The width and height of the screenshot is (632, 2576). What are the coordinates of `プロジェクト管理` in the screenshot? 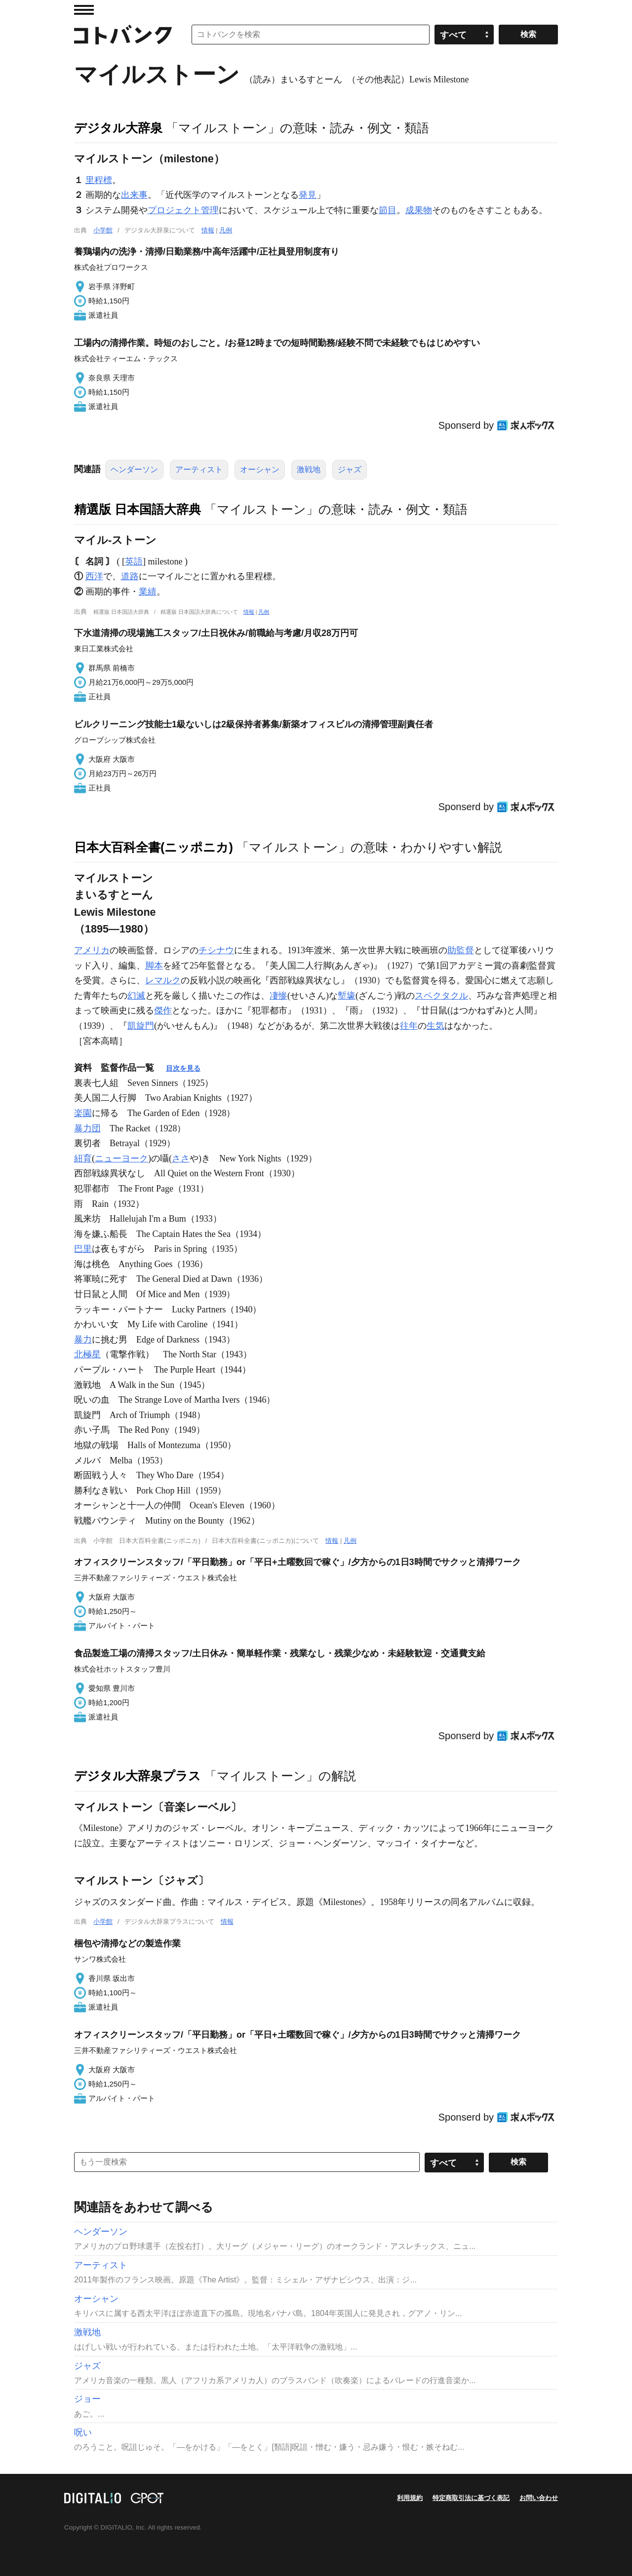 It's located at (183, 210).